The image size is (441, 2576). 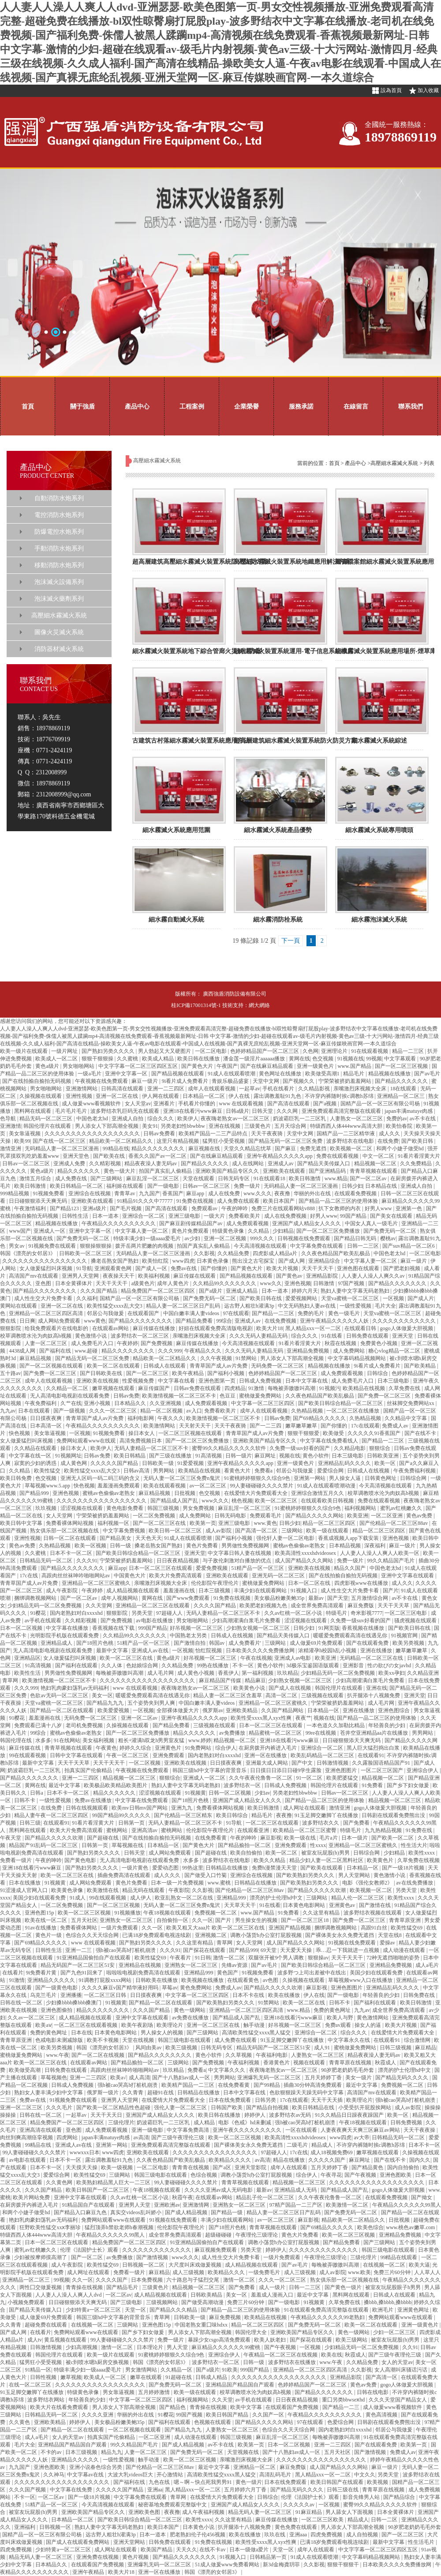 I want to click on 性xxxx, so click(x=318, y=1845).